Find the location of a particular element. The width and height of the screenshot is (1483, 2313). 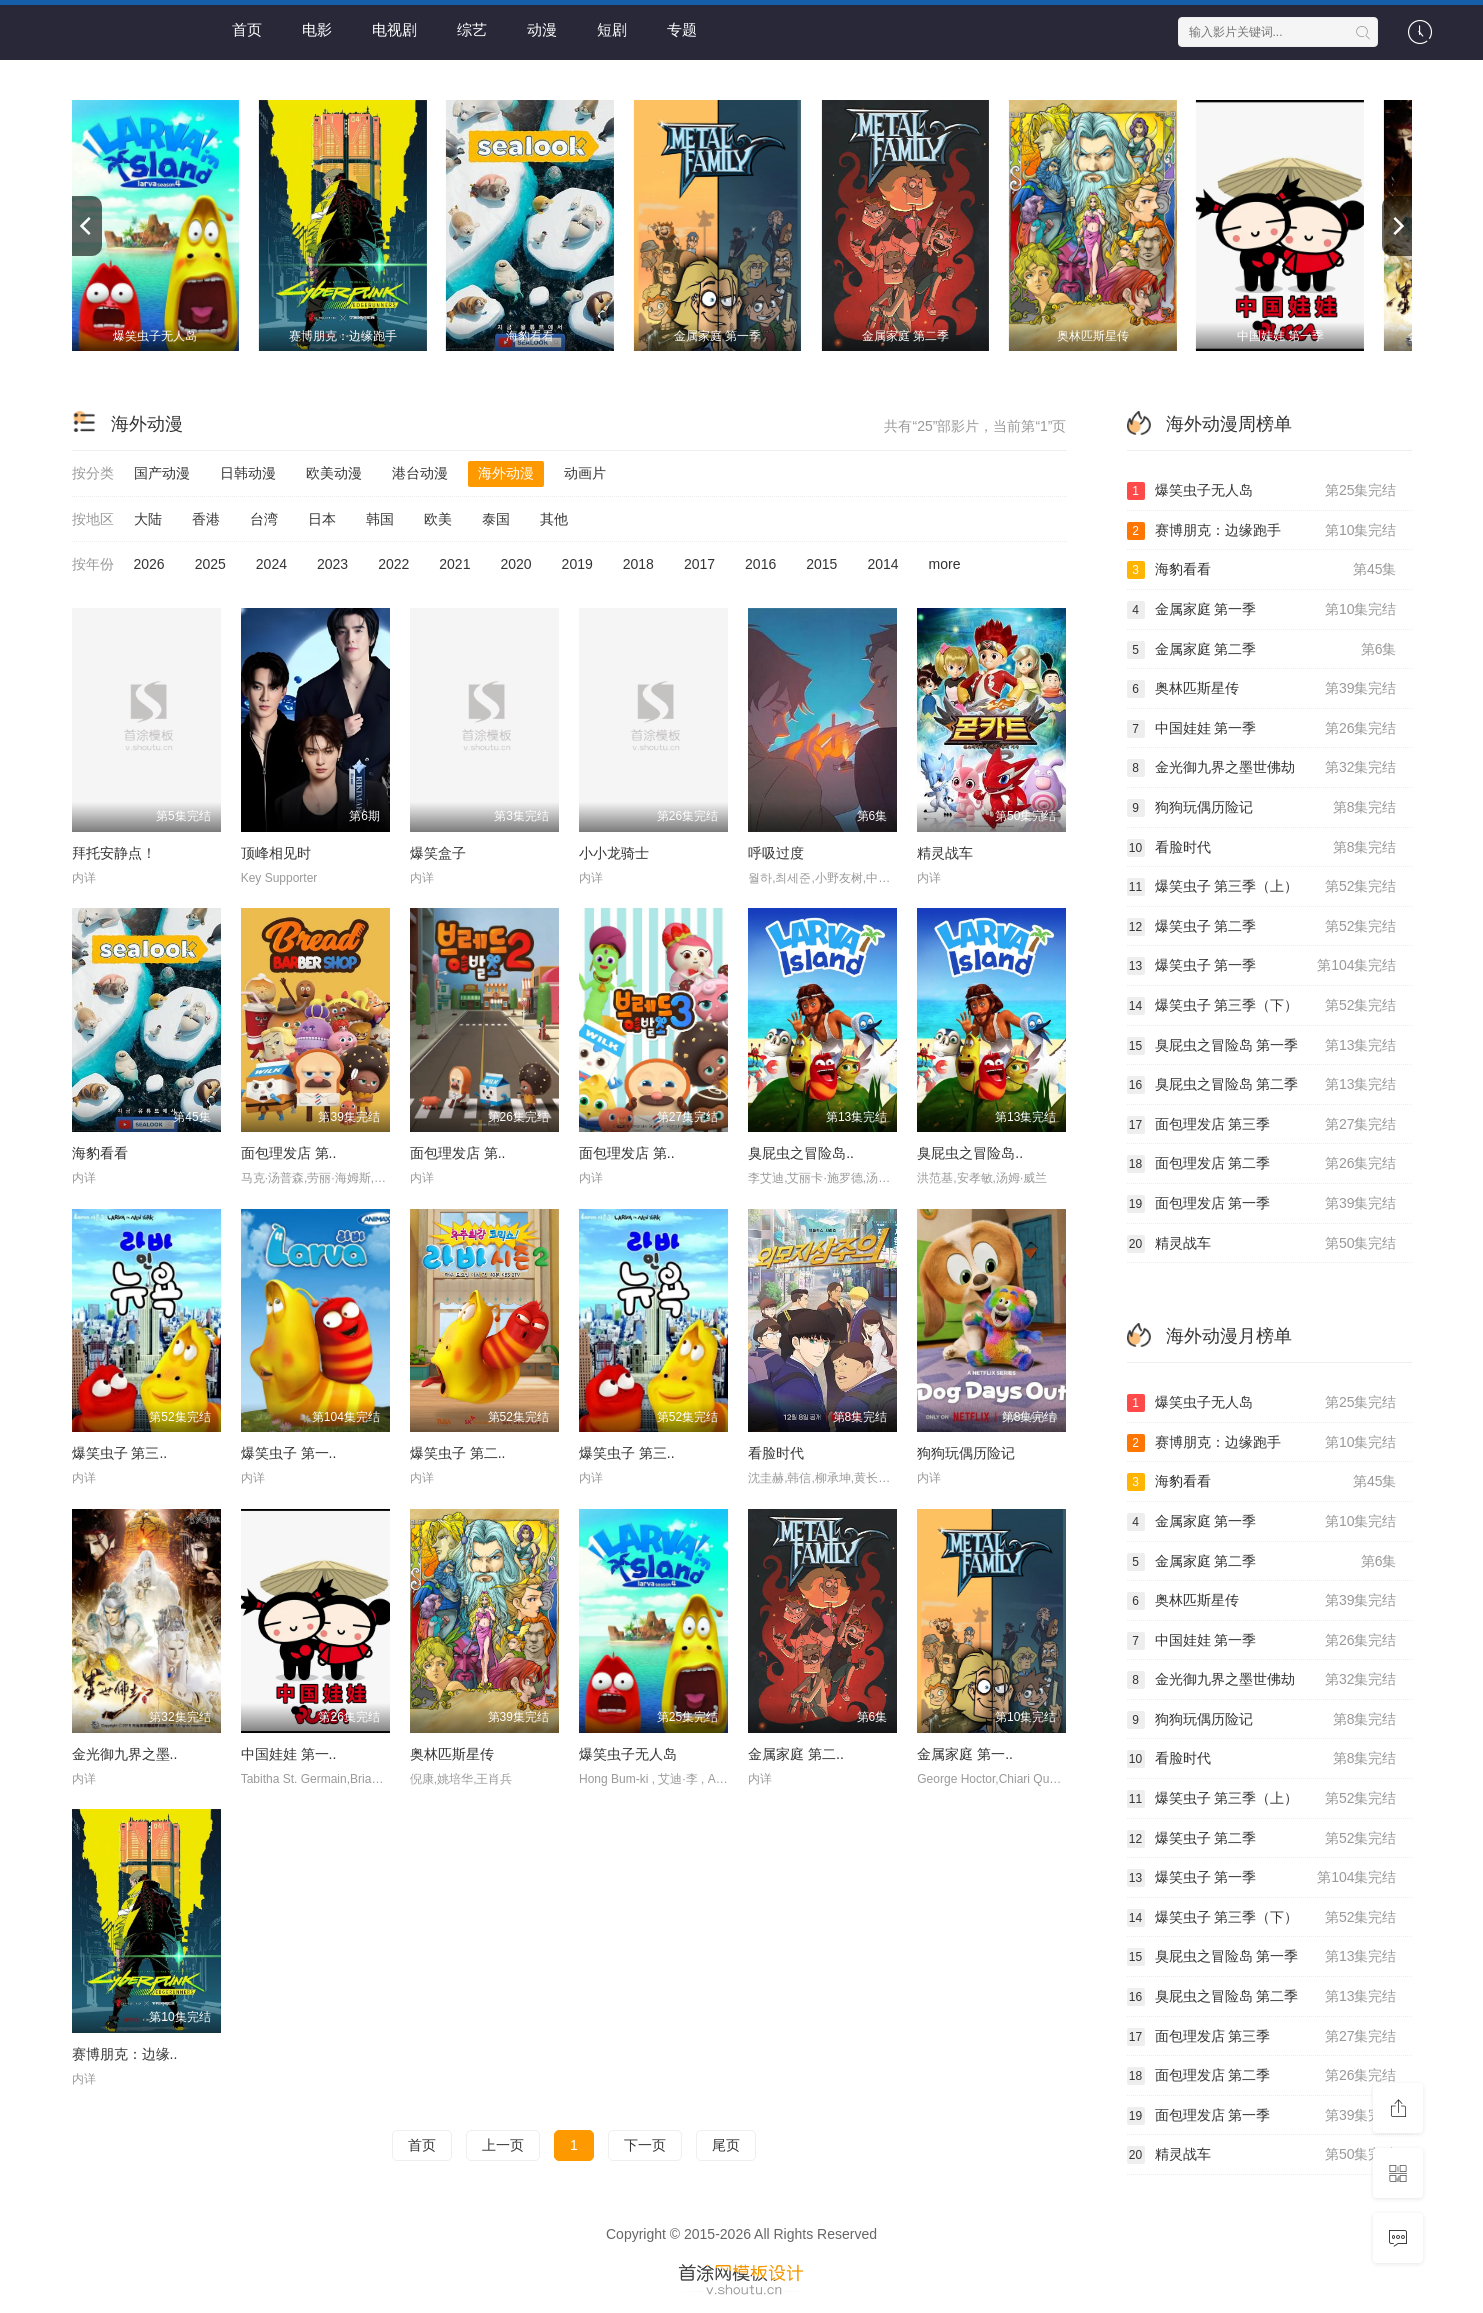

金属家庭 第一季 is located at coordinates (1262, 610).